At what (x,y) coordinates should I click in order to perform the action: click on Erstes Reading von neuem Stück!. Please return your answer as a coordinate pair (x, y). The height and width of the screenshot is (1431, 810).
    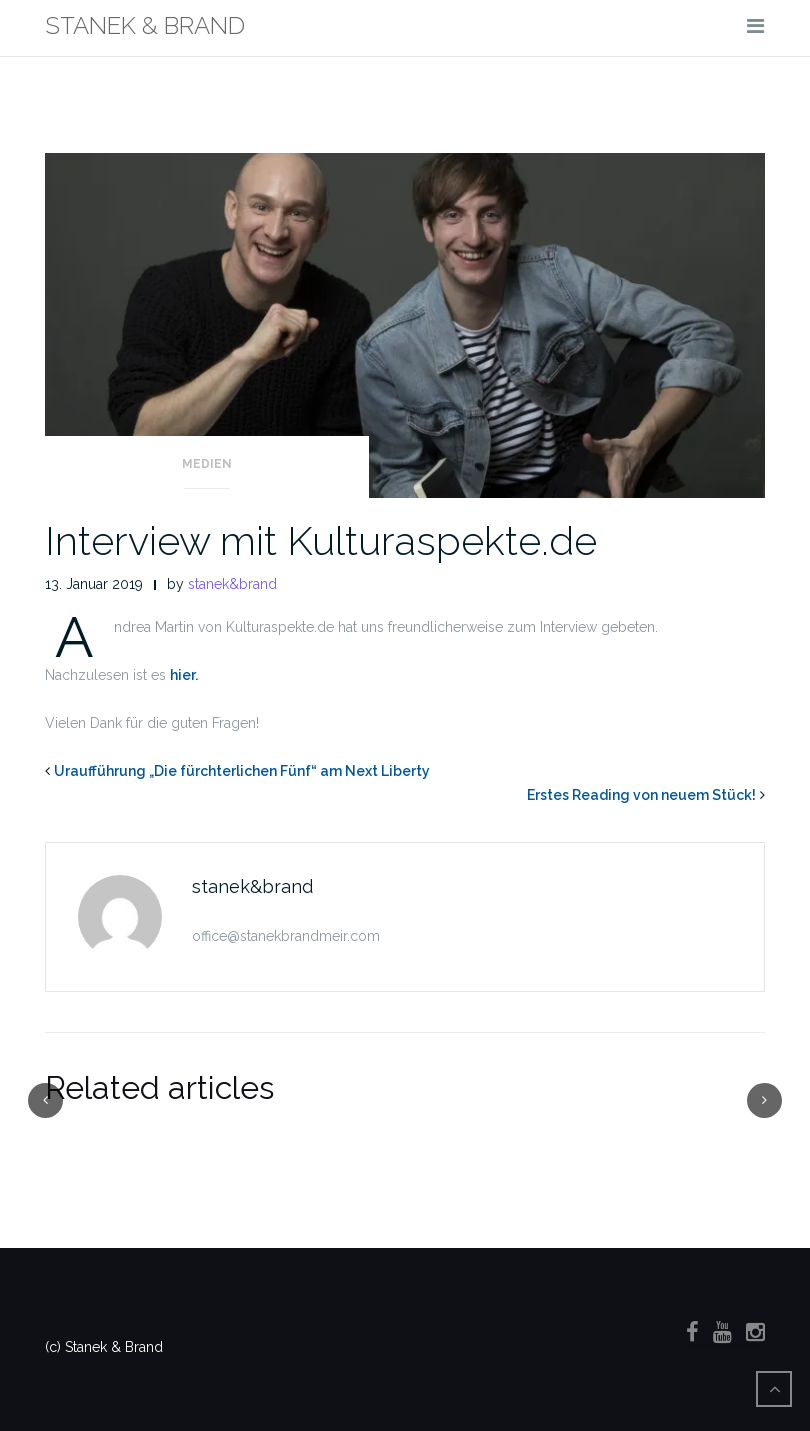
    Looking at the image, I should click on (641, 795).